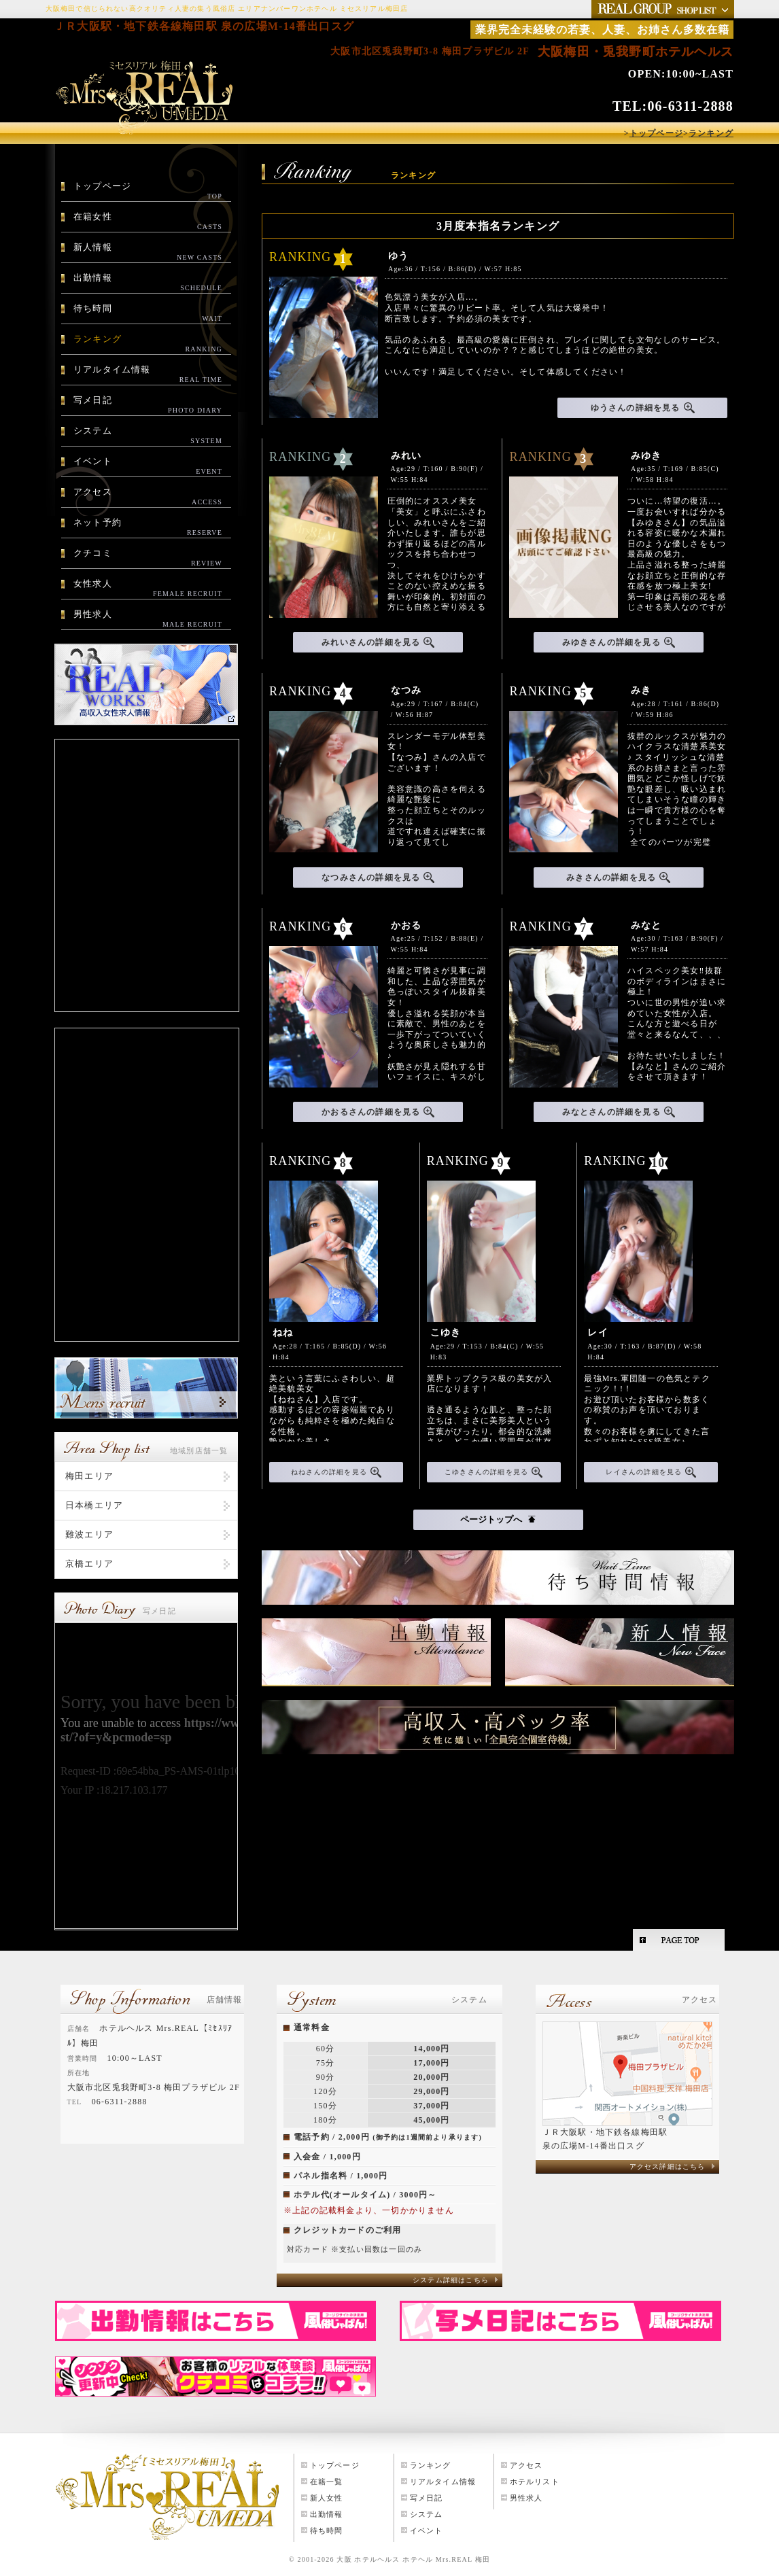  I want to click on ホテルリスト, so click(534, 2481).